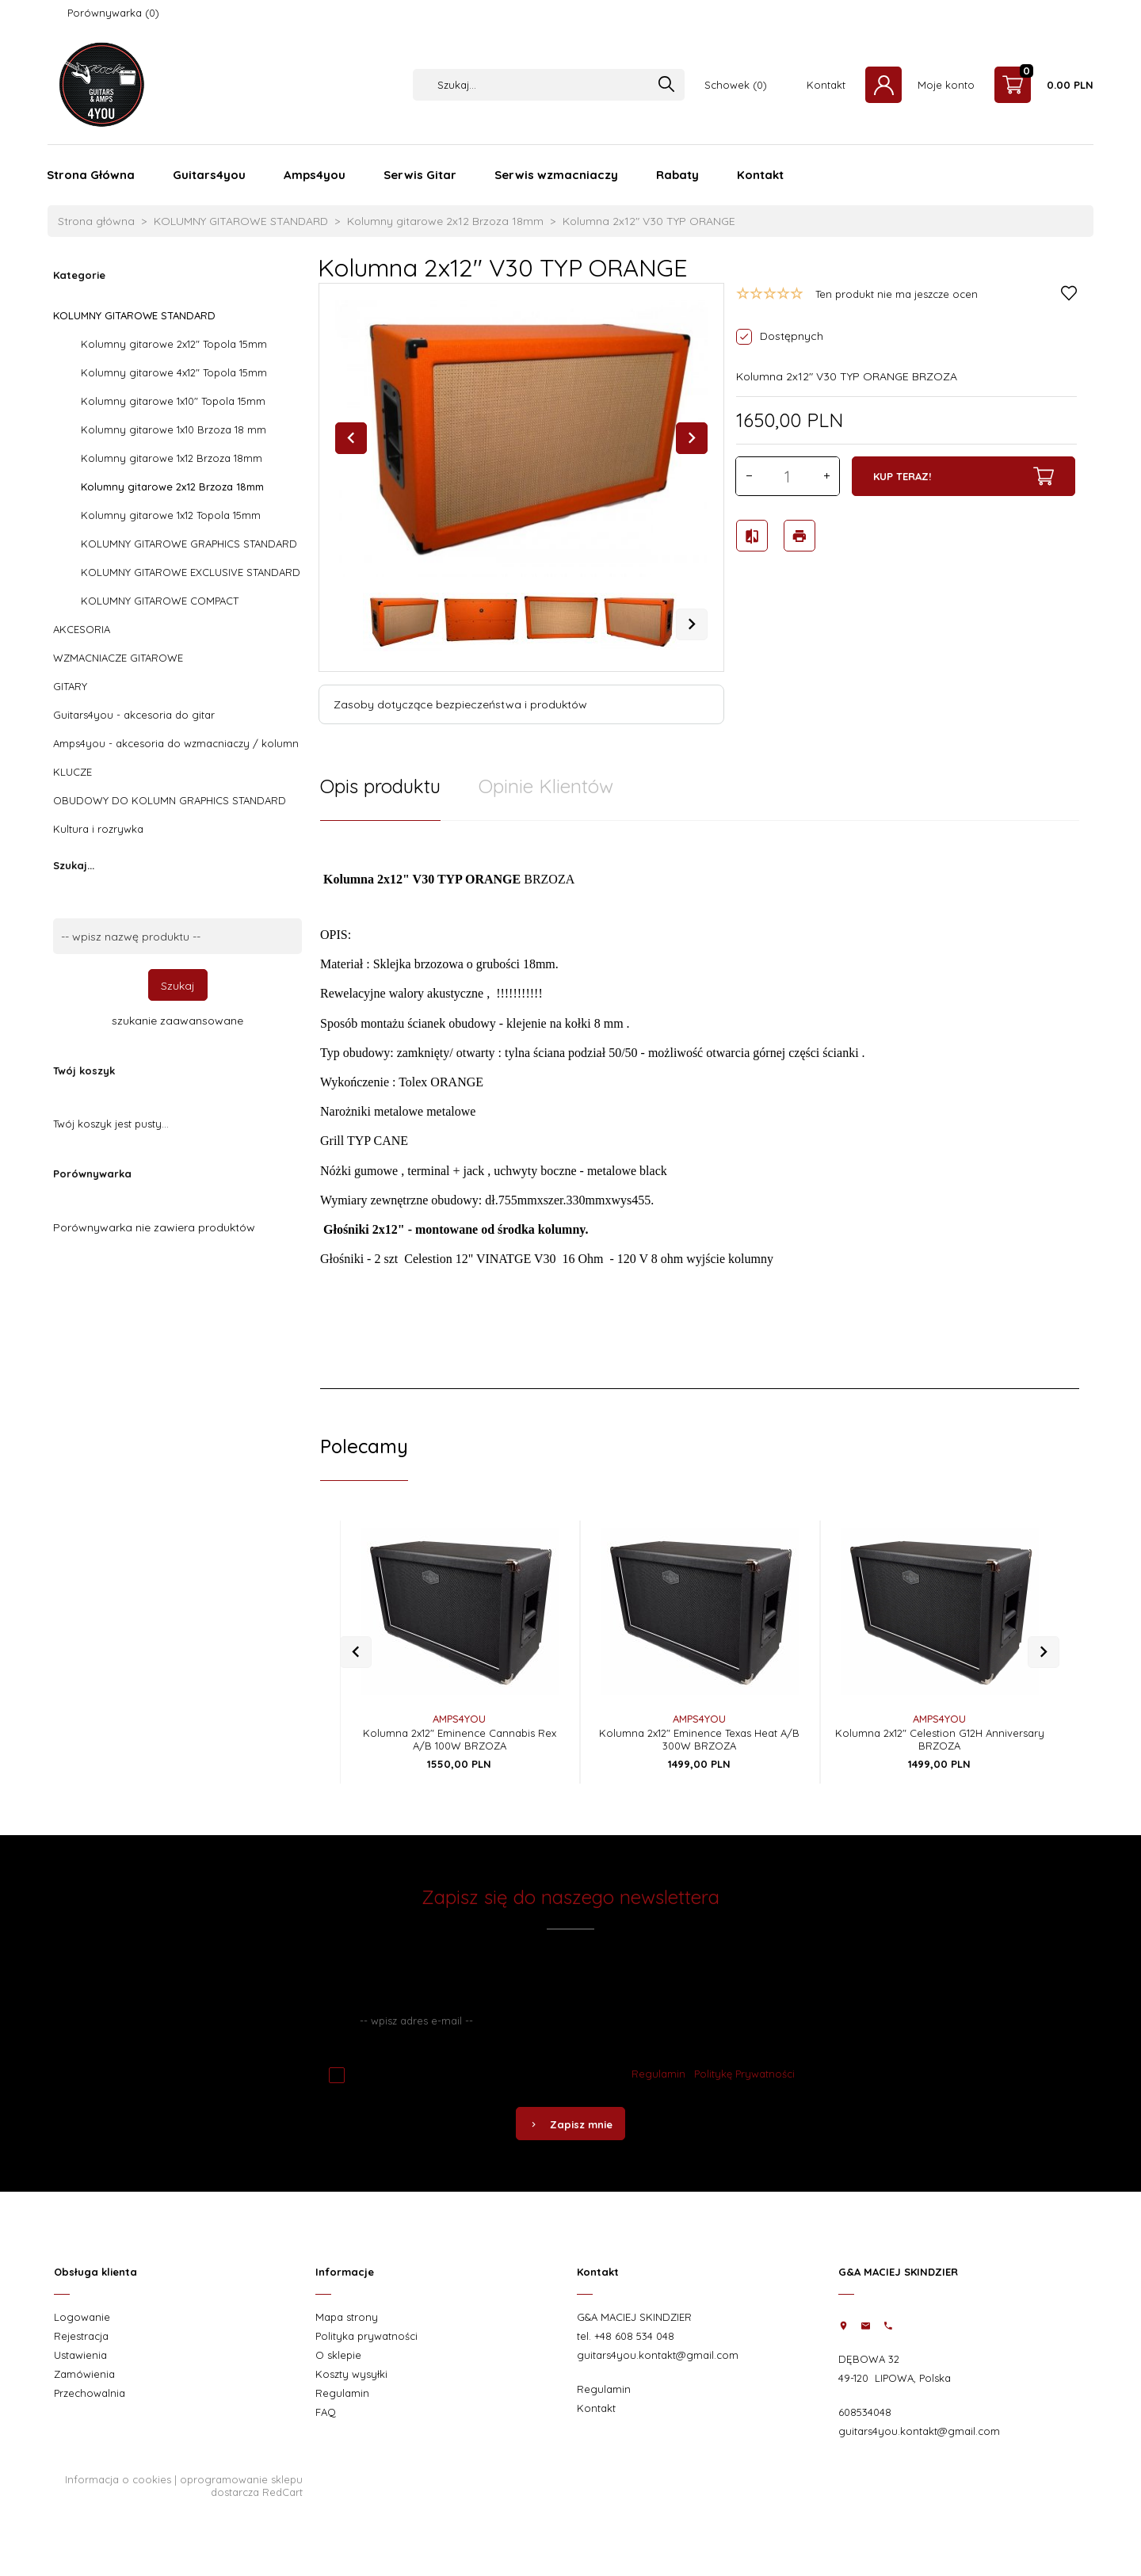 The height and width of the screenshot is (2576, 1141). I want to click on Regulamin, so click(658, 2073).